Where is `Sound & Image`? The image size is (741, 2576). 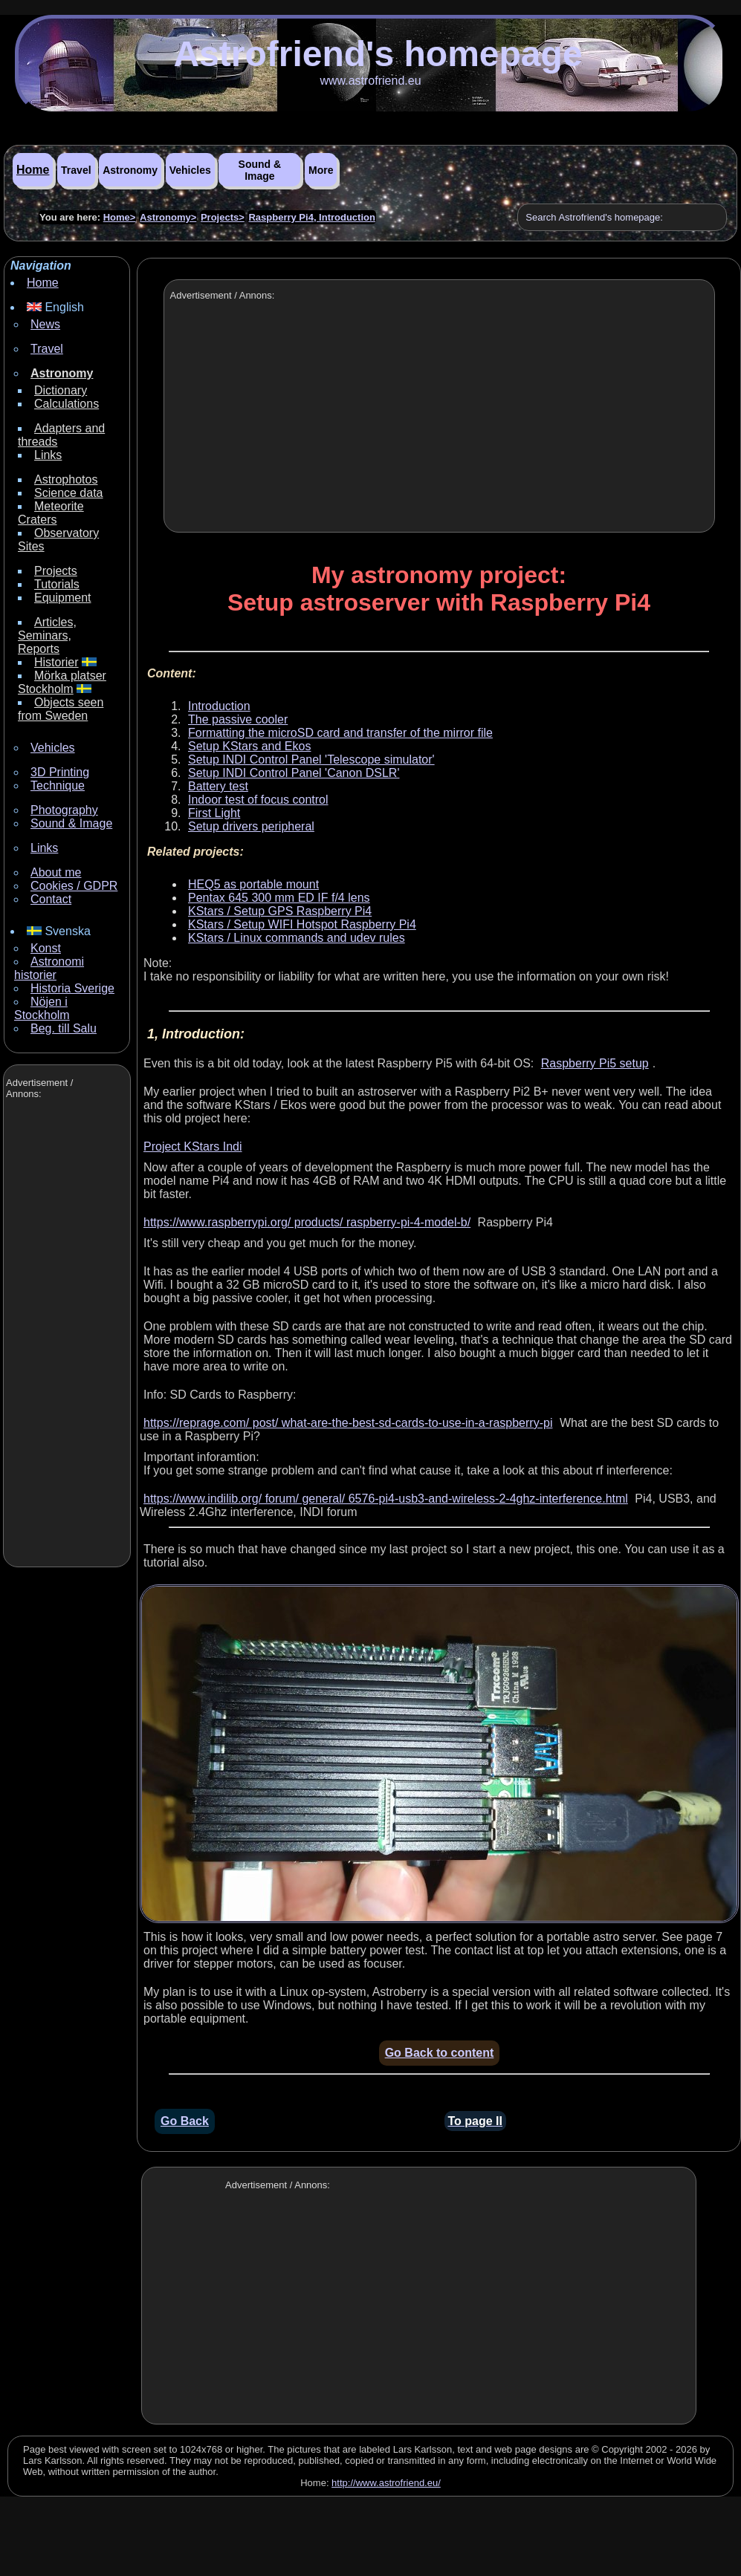 Sound & Image is located at coordinates (260, 170).